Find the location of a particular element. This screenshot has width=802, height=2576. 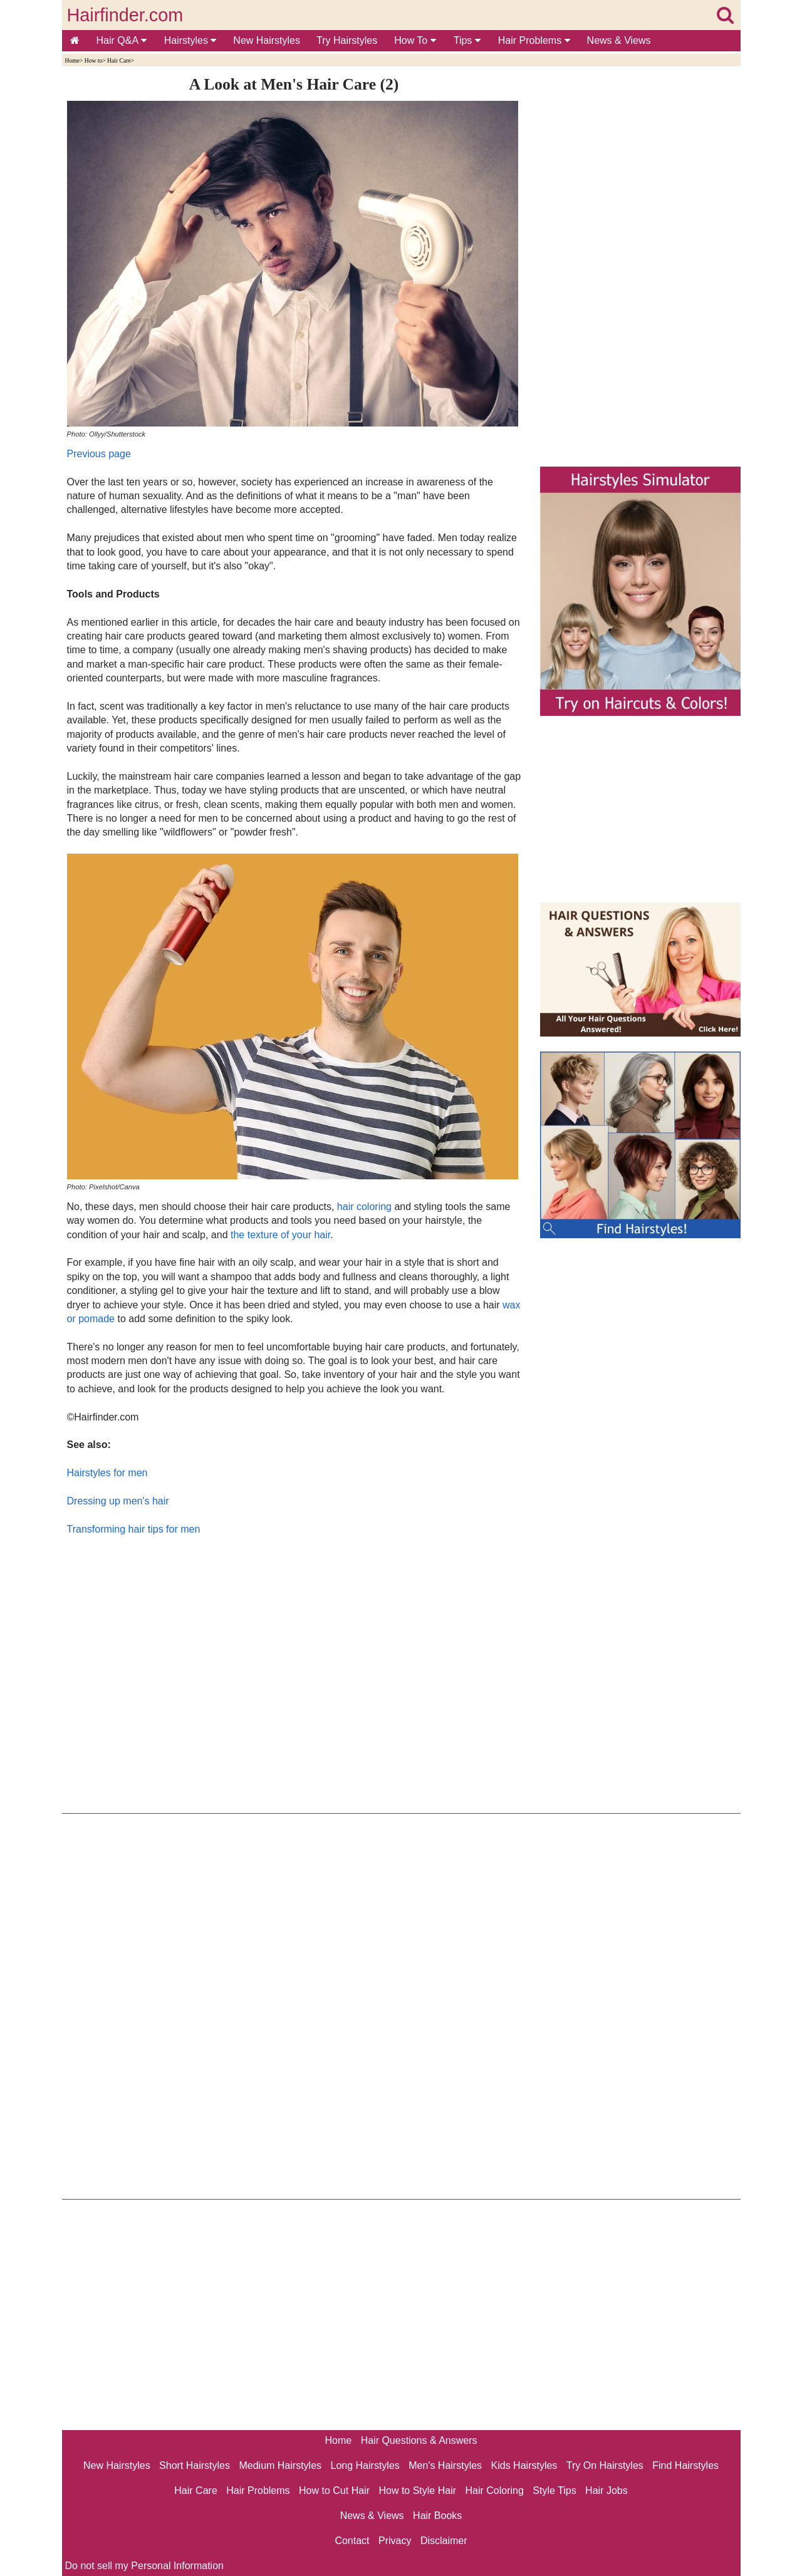

Hair Books is located at coordinates (437, 2515).